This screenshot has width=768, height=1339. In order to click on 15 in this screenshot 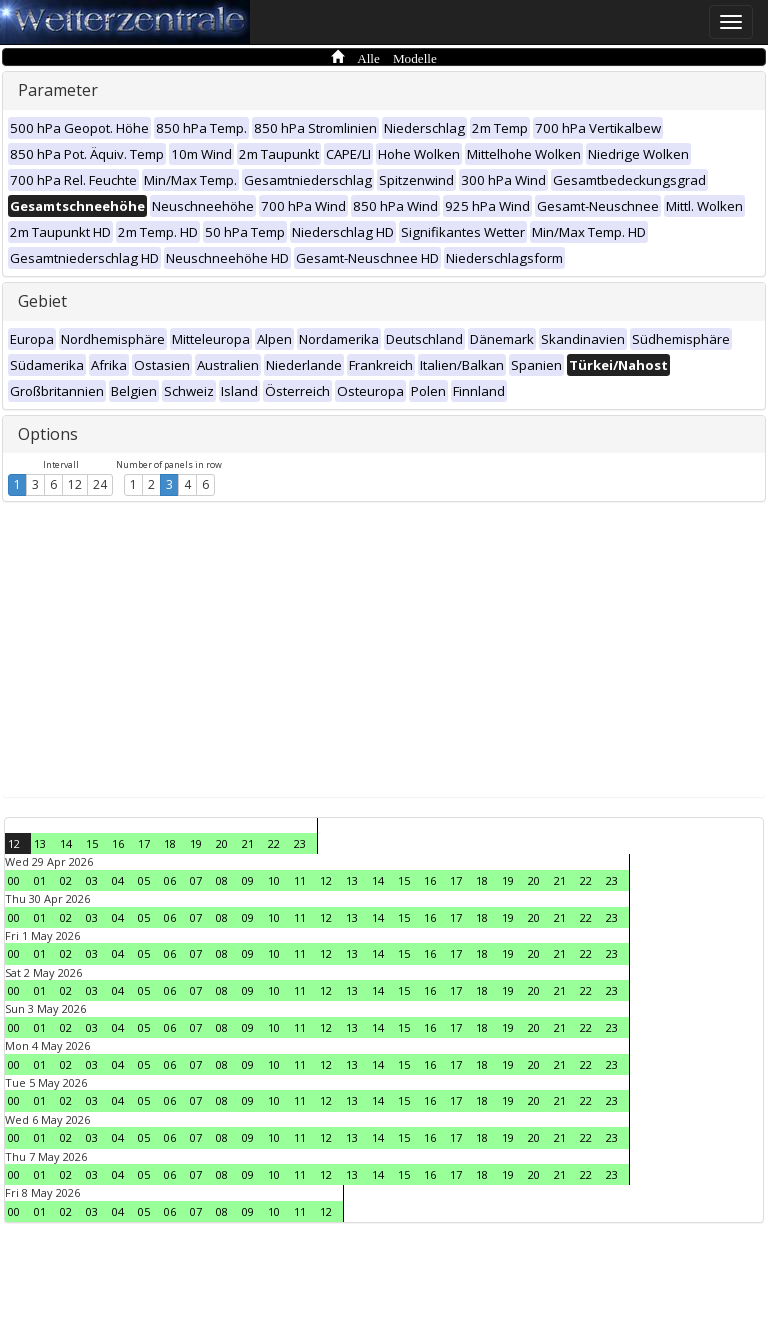, I will do `click(92, 843)`.